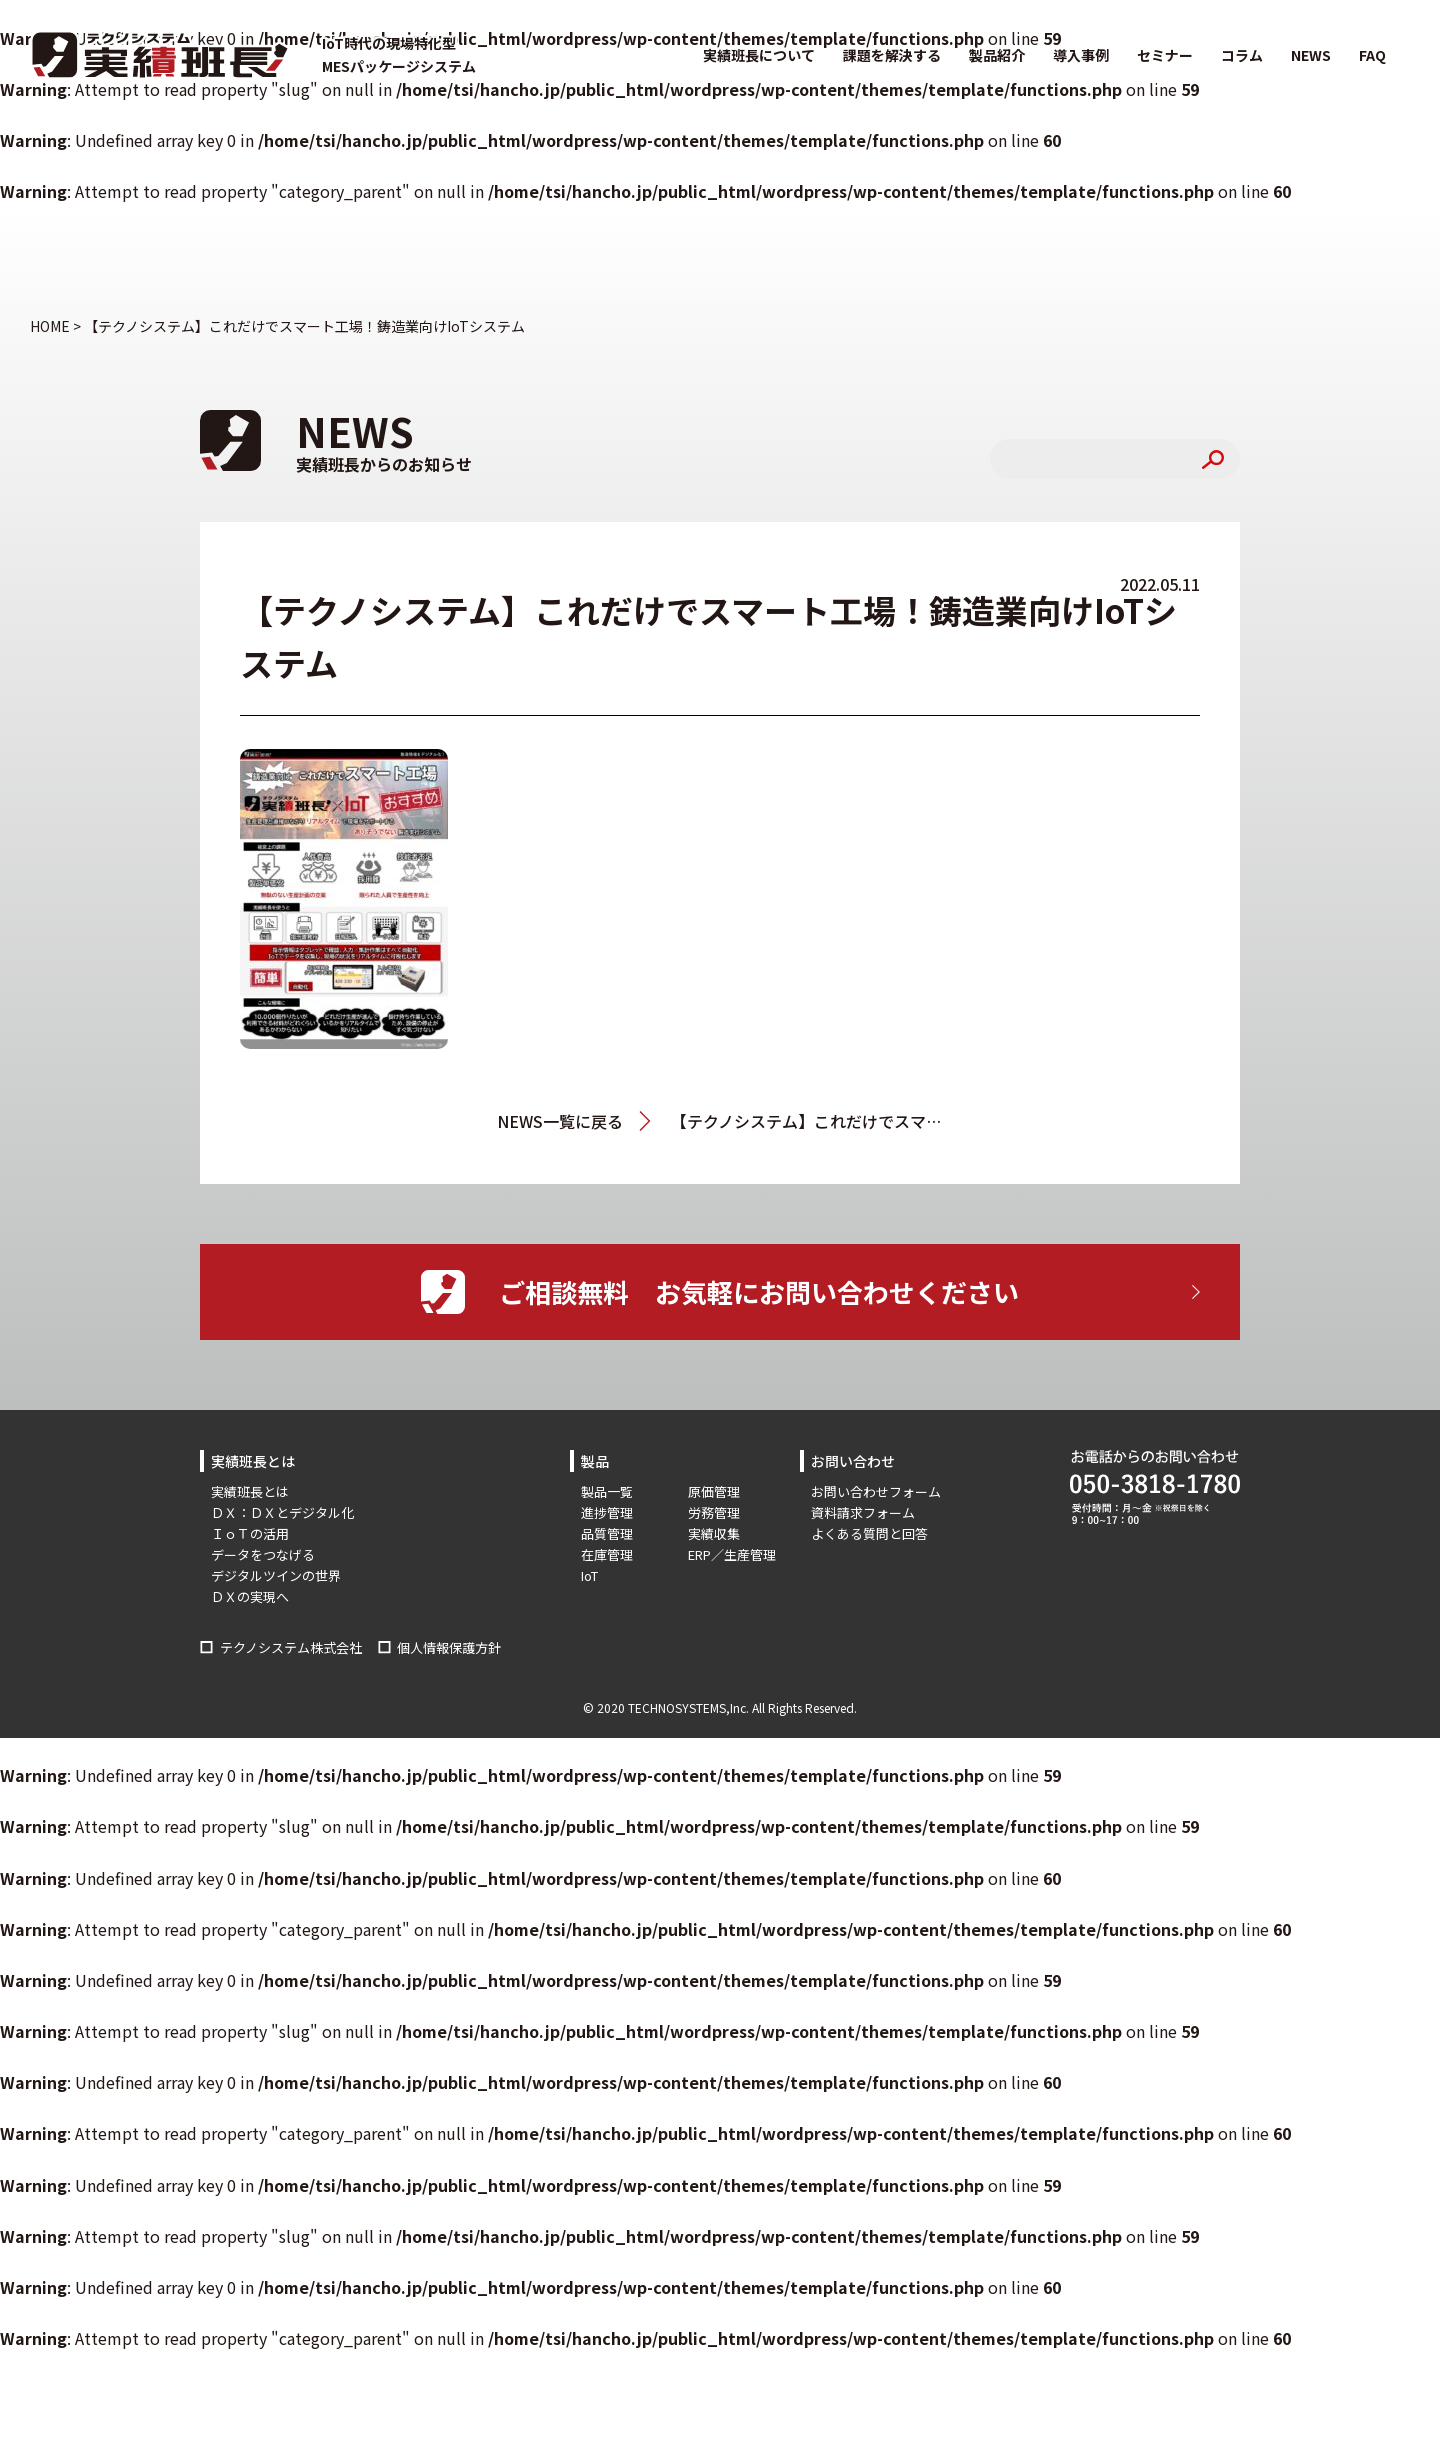  What do you see at coordinates (250, 1491) in the screenshot?
I see `実績班長とは` at bounding box center [250, 1491].